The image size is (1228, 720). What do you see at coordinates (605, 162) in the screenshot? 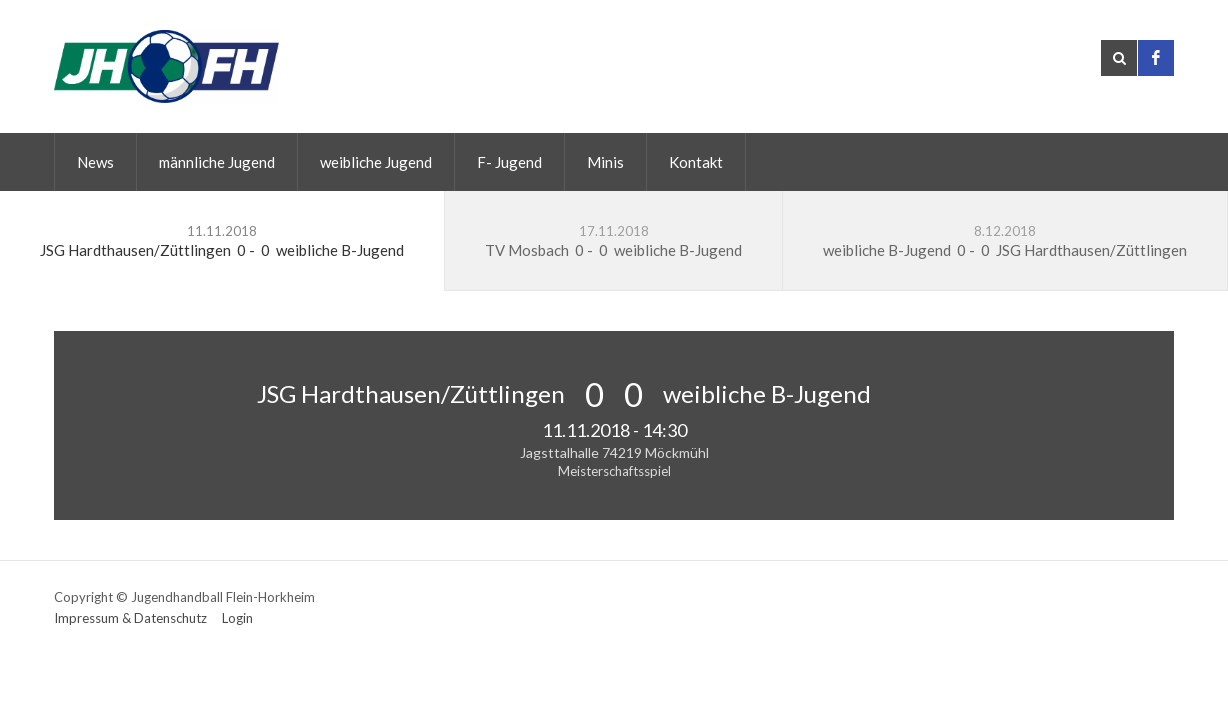
I see `Minis` at bounding box center [605, 162].